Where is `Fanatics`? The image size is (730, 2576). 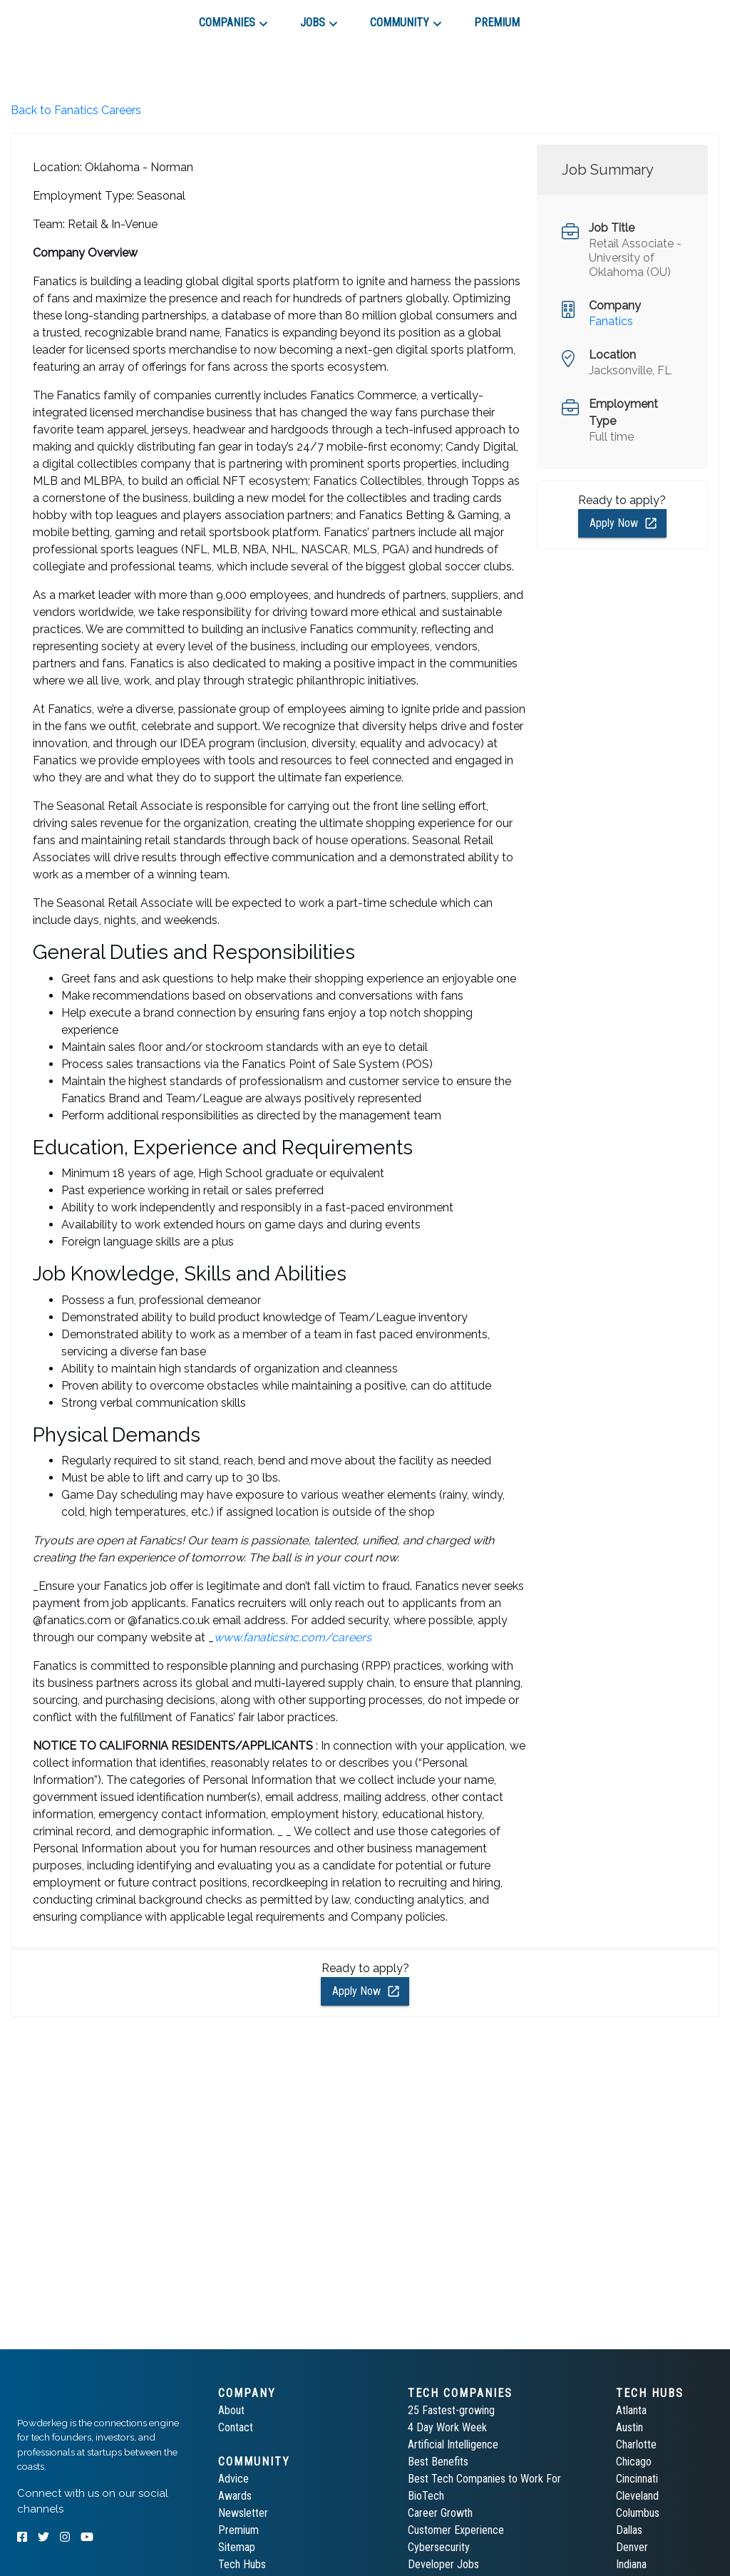 Fanatics is located at coordinates (611, 321).